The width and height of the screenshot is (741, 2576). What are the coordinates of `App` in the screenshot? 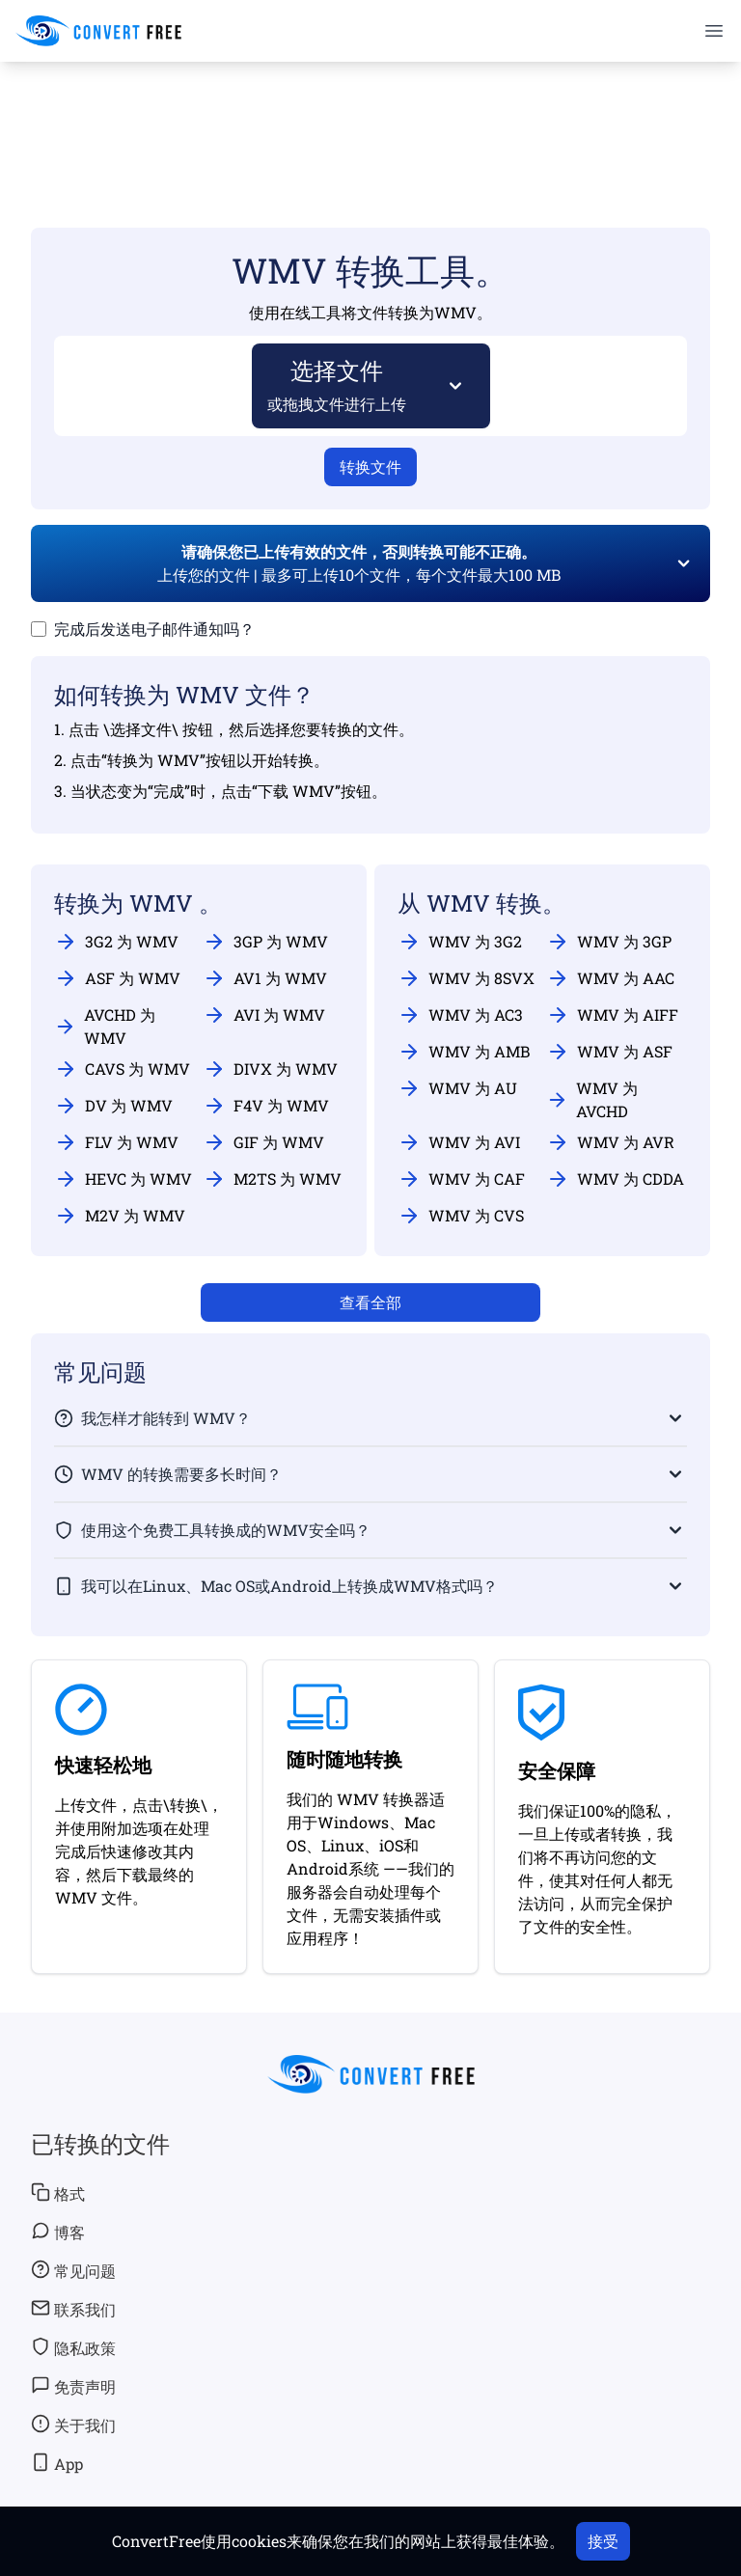 It's located at (57, 2463).